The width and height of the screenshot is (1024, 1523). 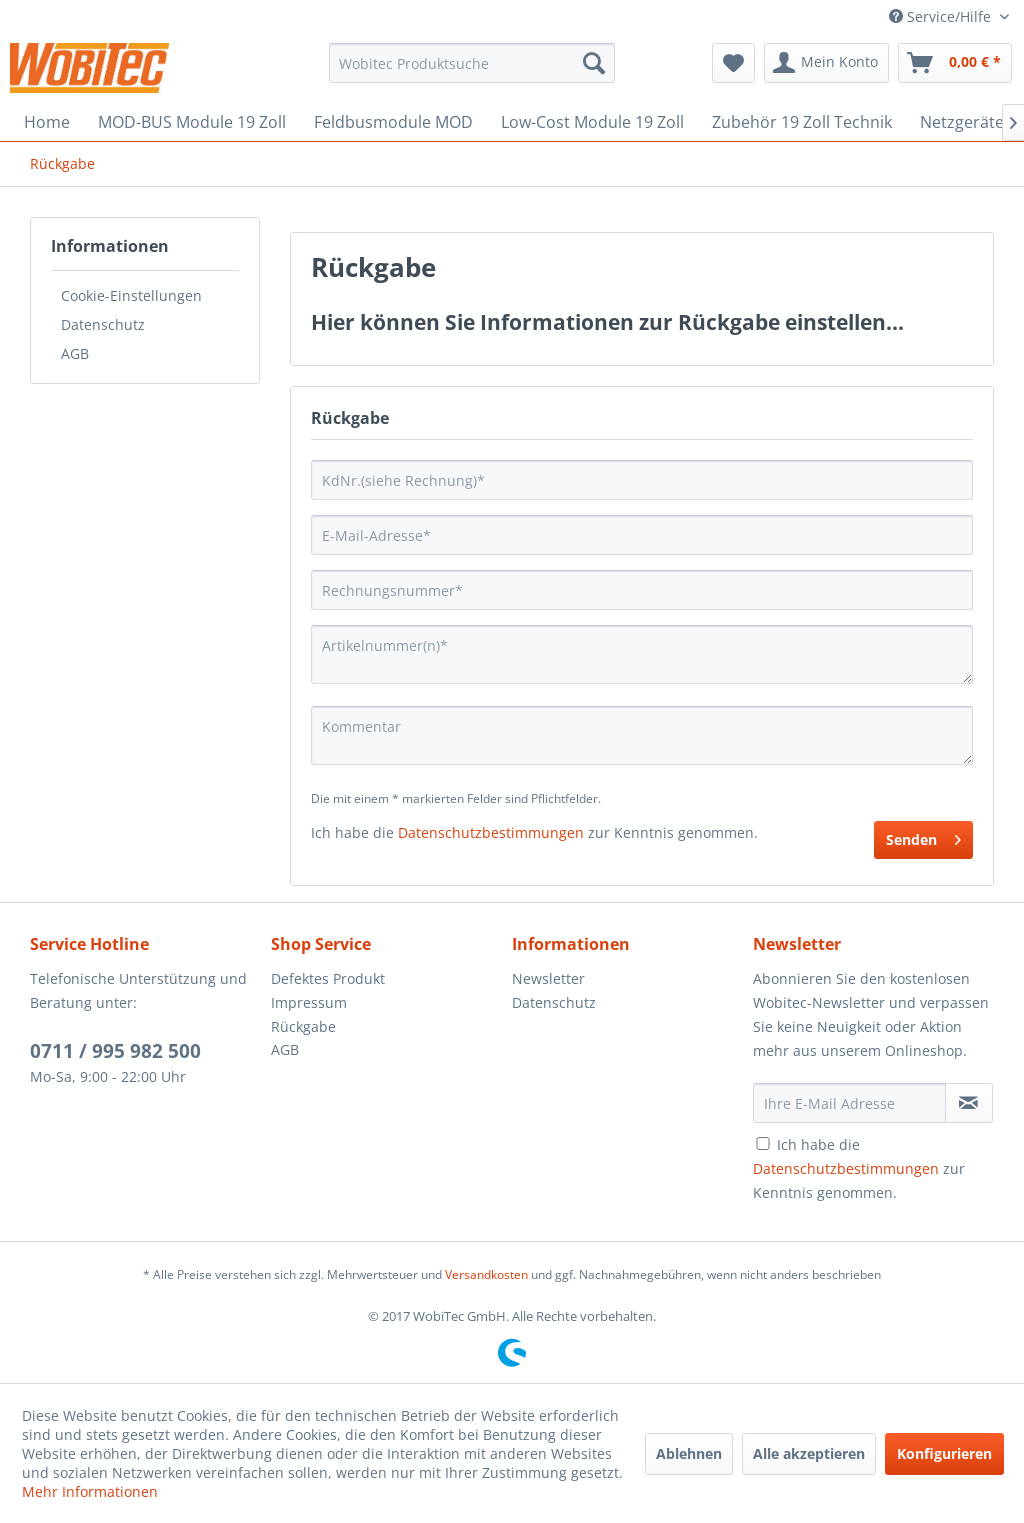 What do you see at coordinates (486, 1274) in the screenshot?
I see `Versandkosten` at bounding box center [486, 1274].